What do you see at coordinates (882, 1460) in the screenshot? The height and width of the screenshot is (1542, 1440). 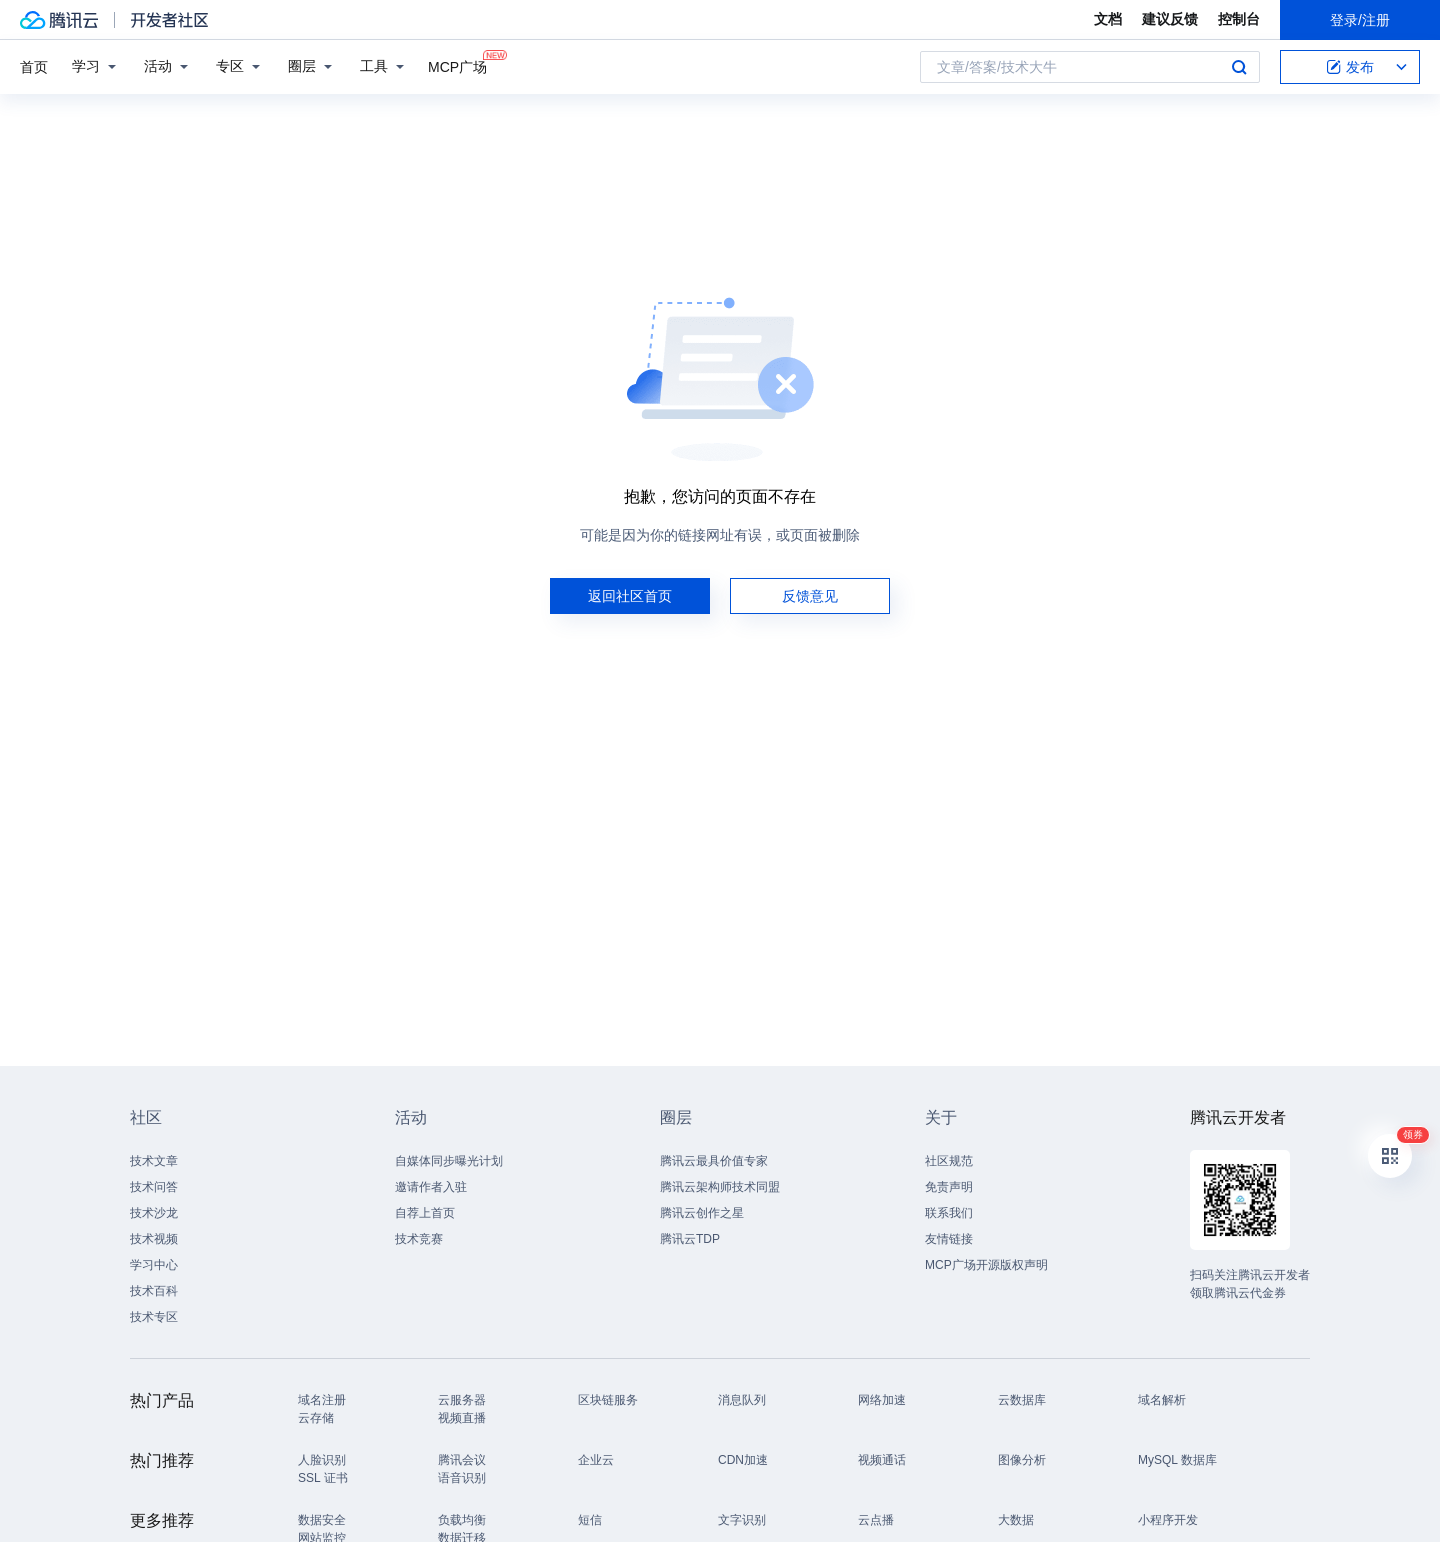 I see `视频通话` at bounding box center [882, 1460].